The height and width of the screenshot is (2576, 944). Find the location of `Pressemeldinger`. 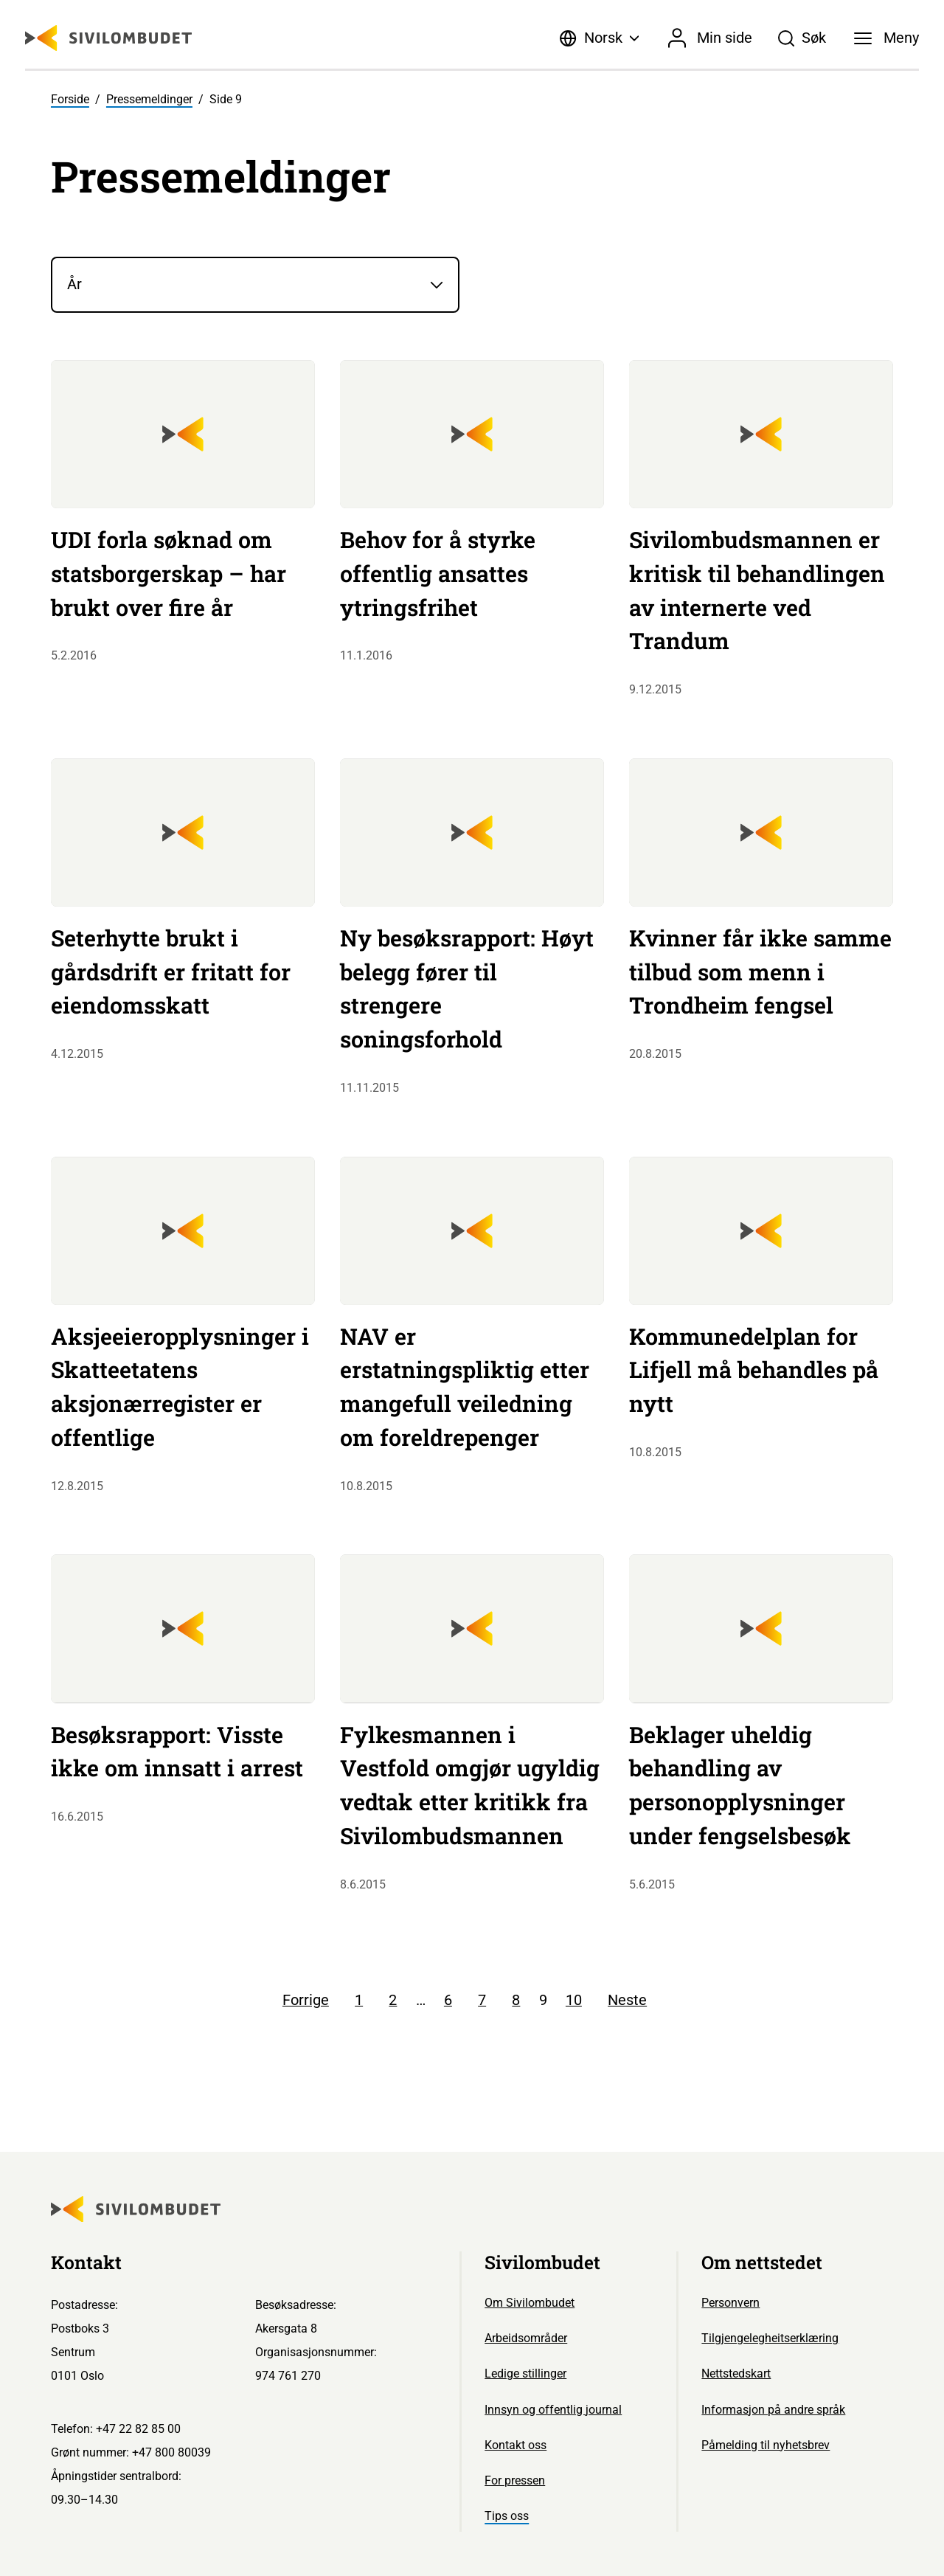

Pressemeldinger is located at coordinates (149, 99).